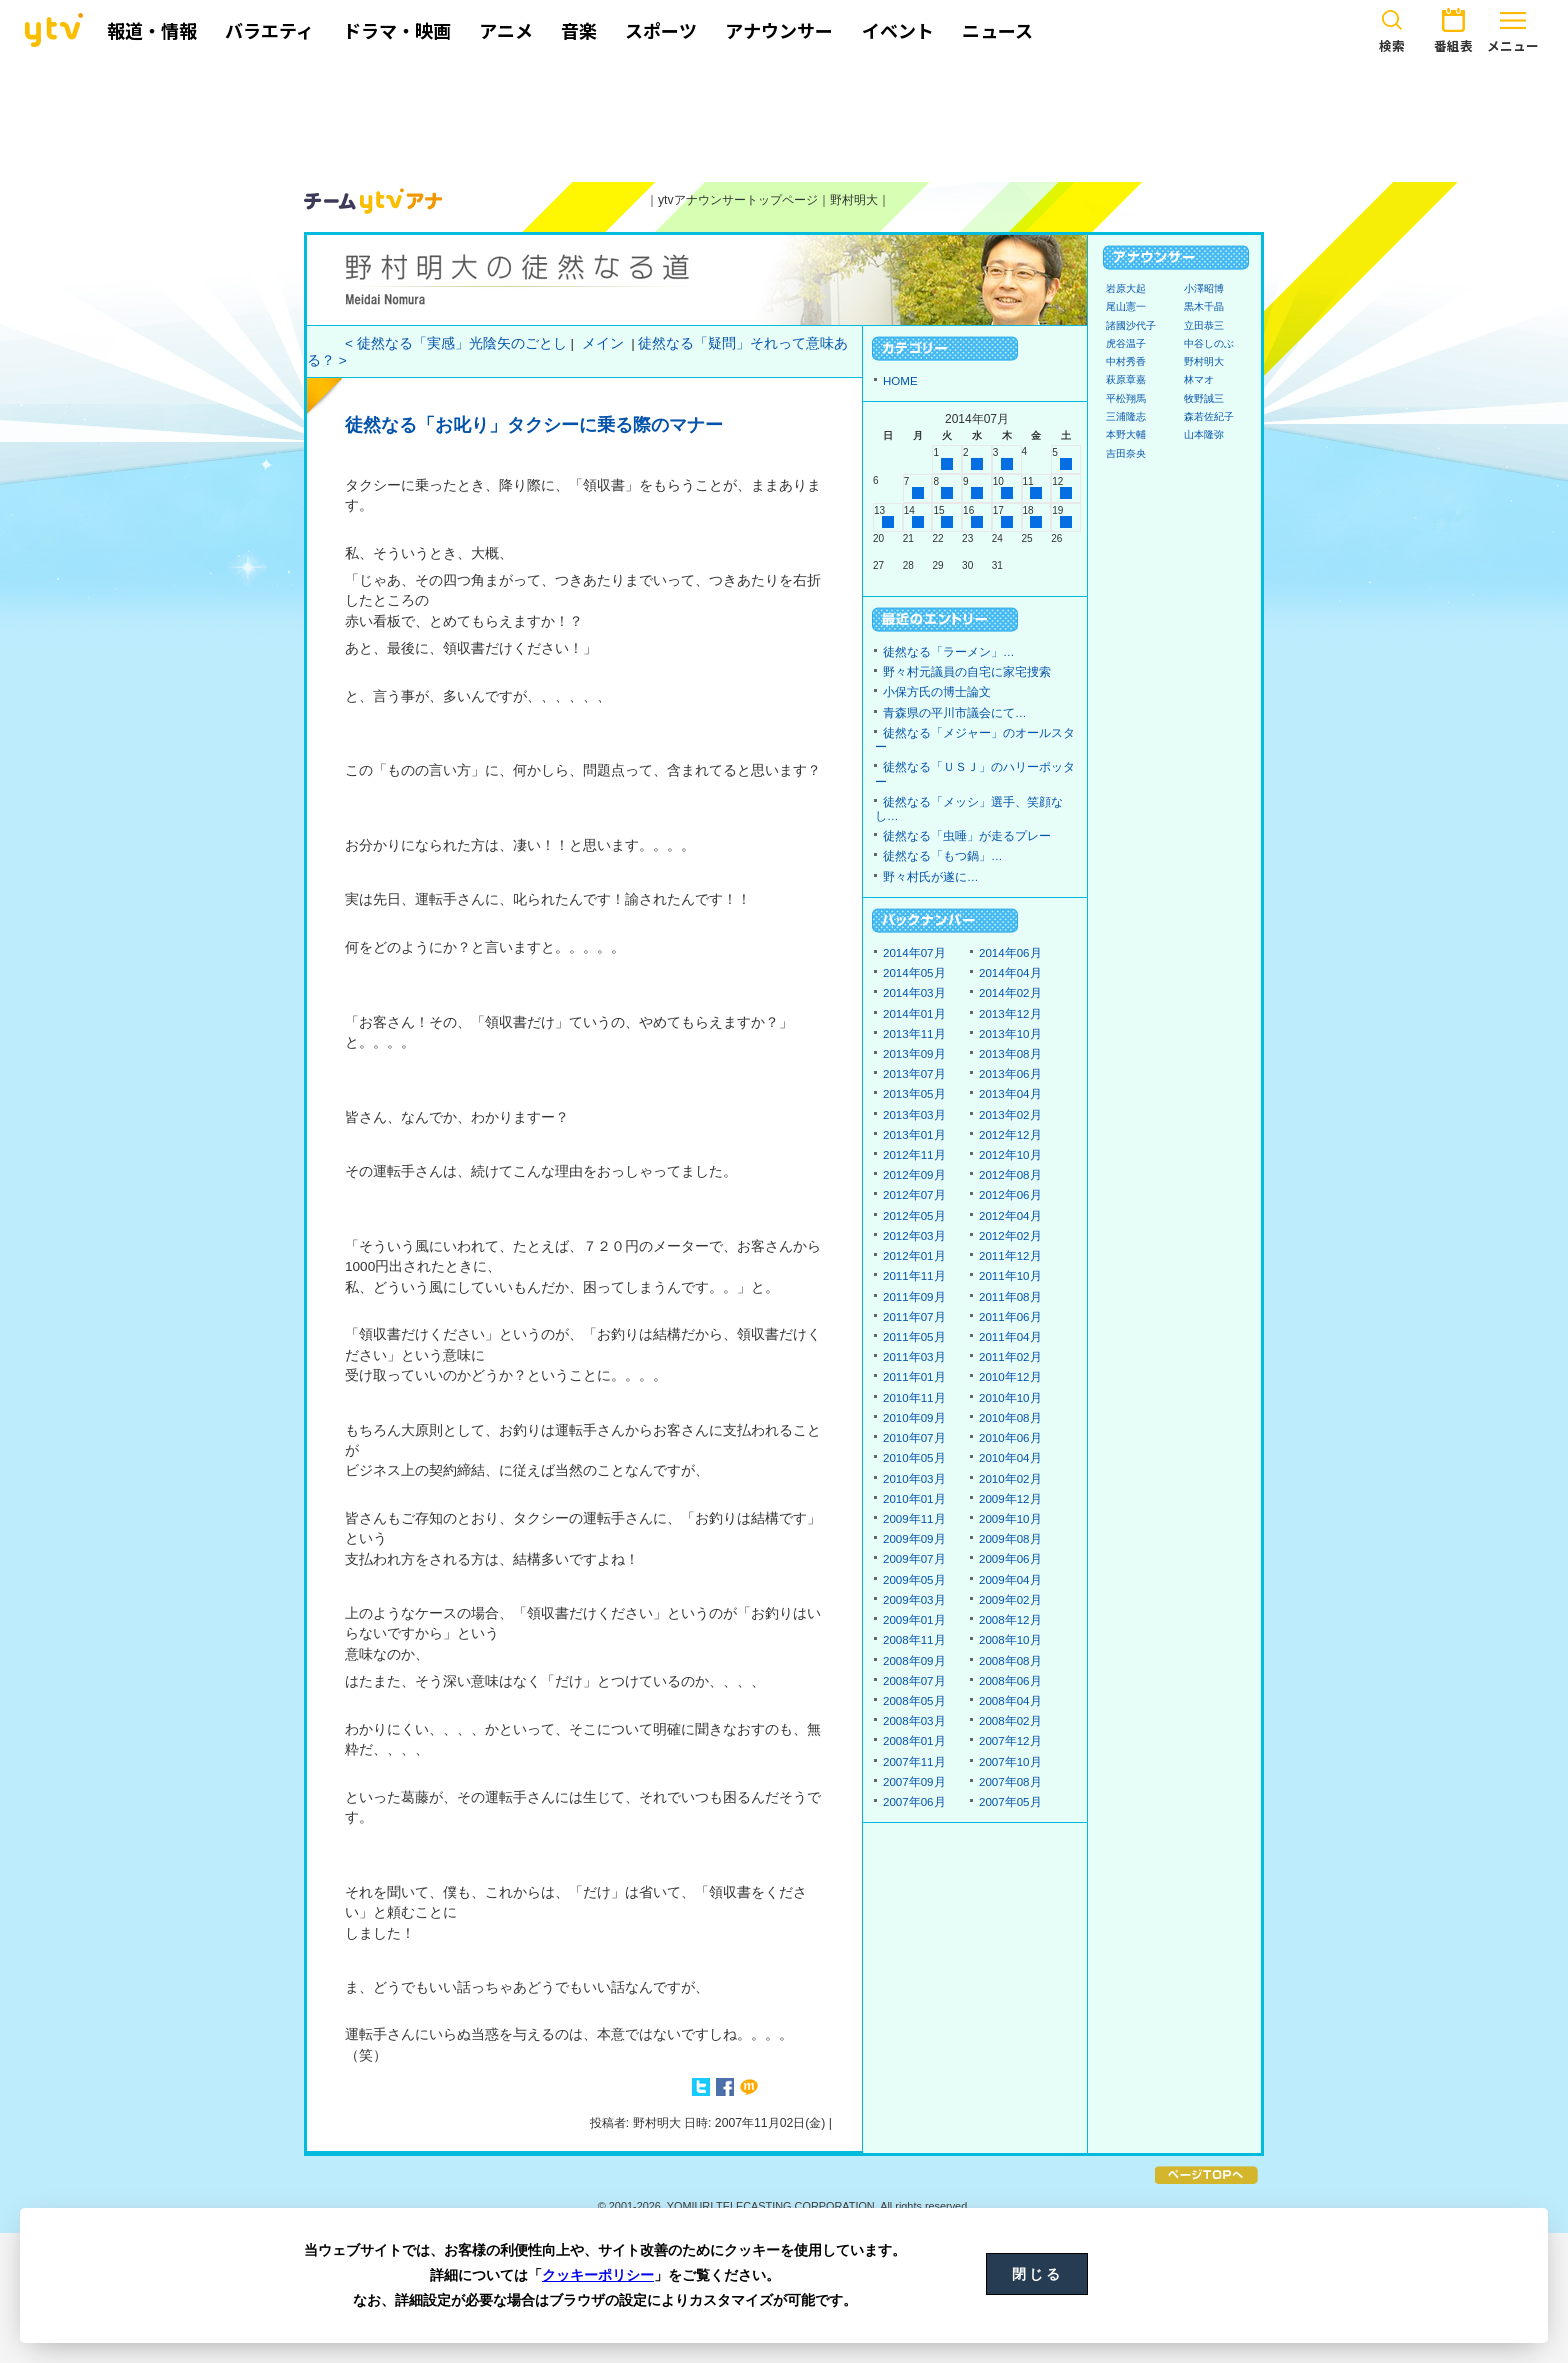 The height and width of the screenshot is (2363, 1568). I want to click on 2007年09月, so click(914, 1782).